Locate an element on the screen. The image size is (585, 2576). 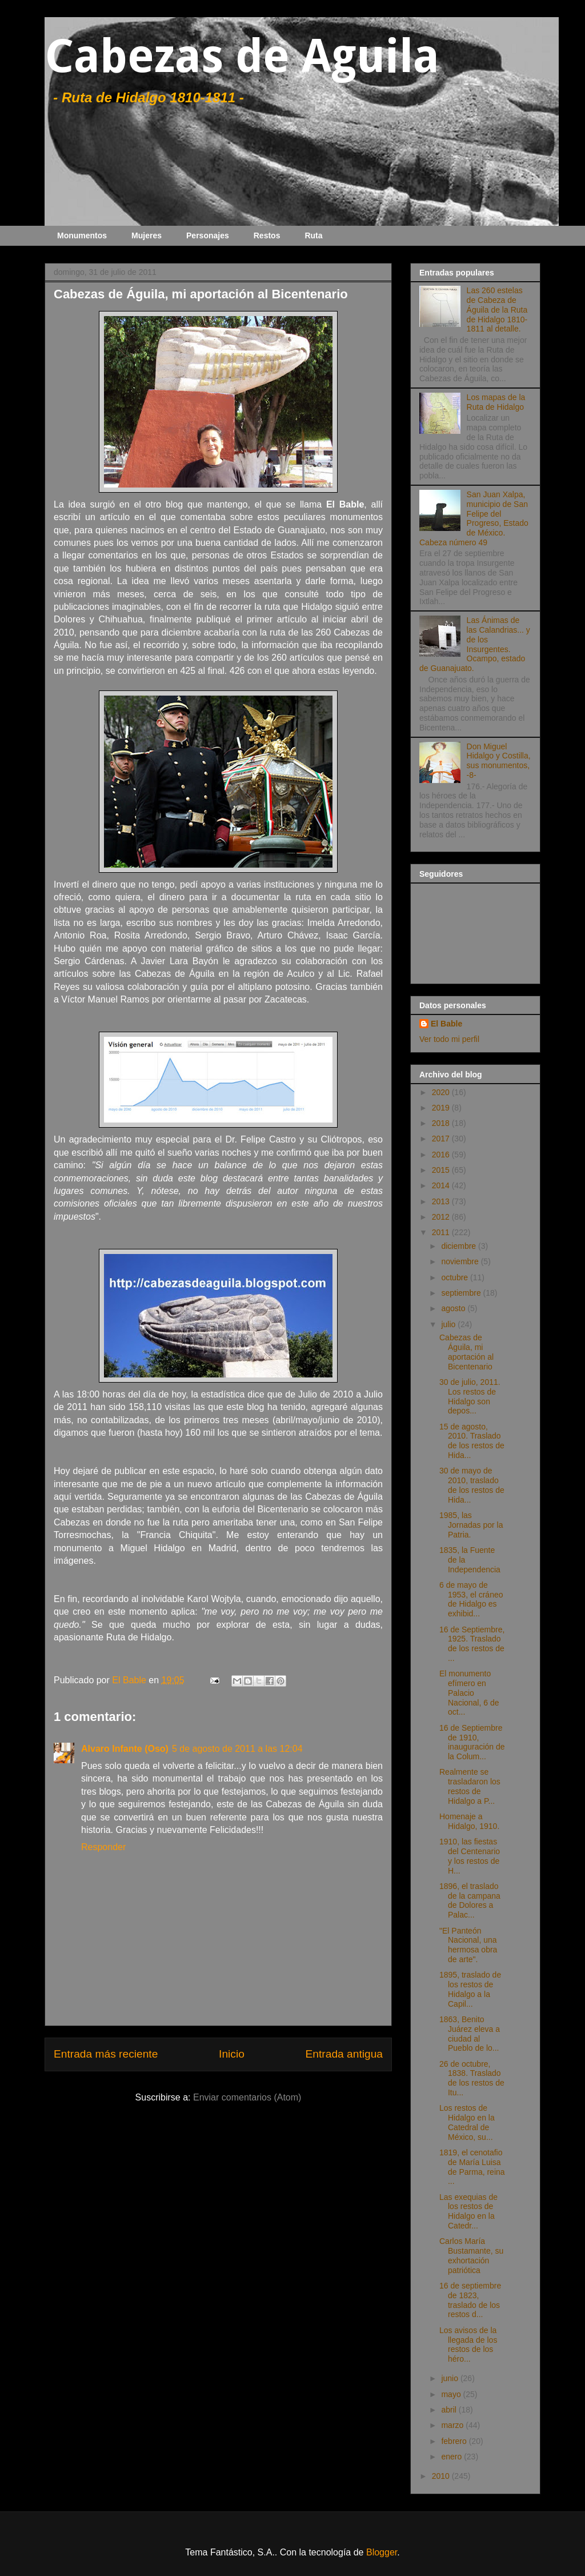
1896, el traslado de la campana de Dolores a Palac... is located at coordinates (469, 1900).